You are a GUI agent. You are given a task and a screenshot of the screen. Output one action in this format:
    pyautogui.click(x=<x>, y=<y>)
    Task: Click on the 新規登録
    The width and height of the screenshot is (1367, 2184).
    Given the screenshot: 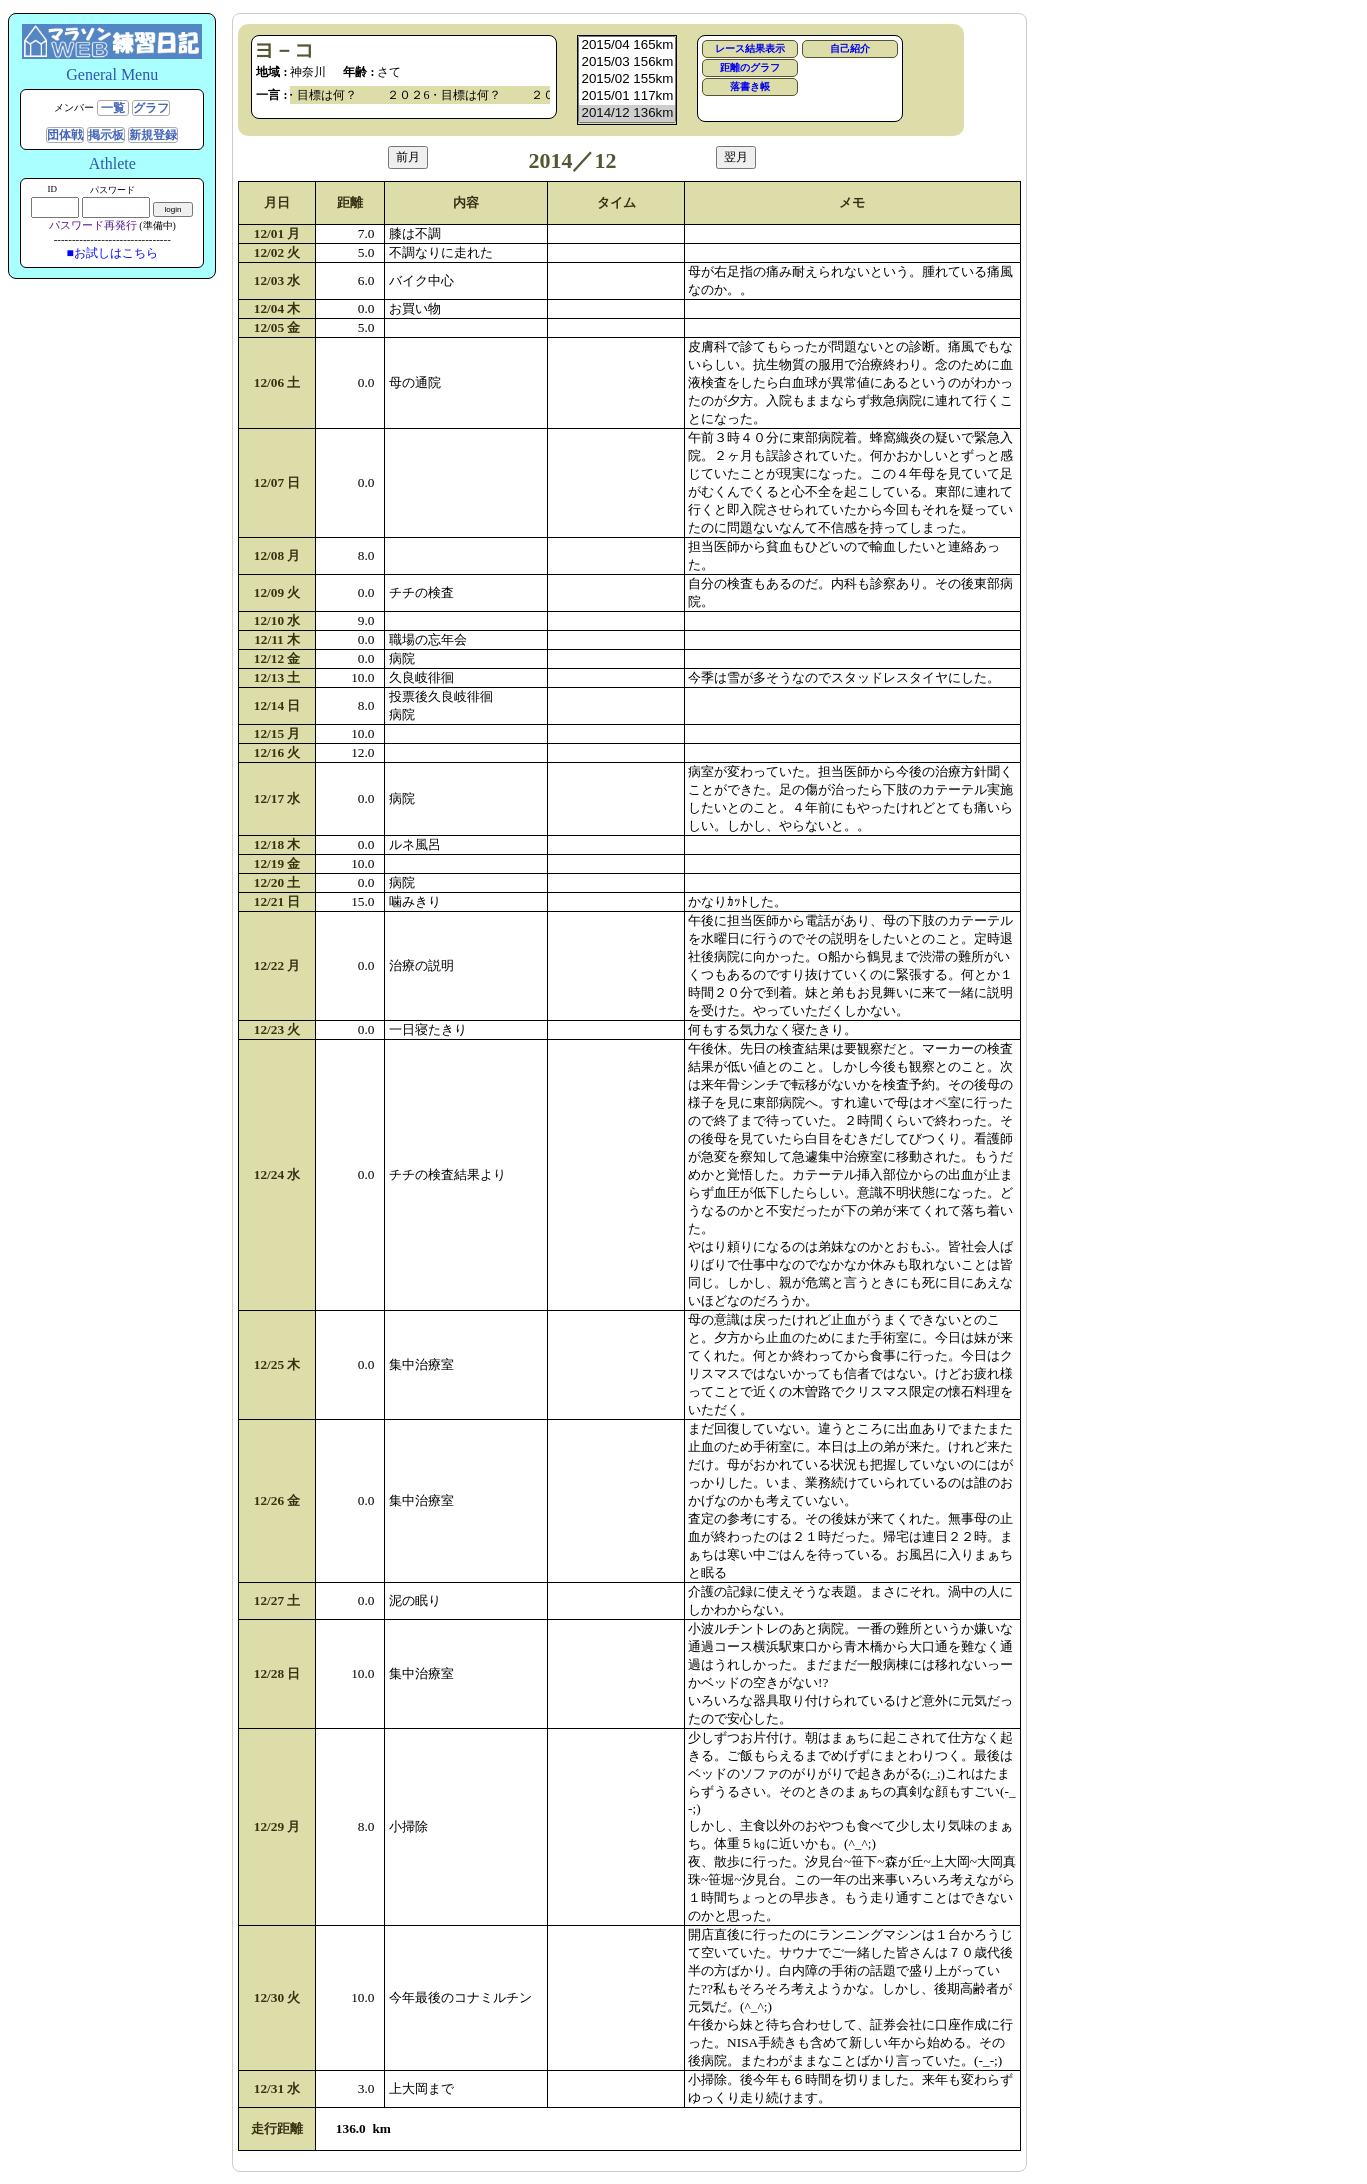 What is the action you would take?
    pyautogui.click(x=153, y=135)
    